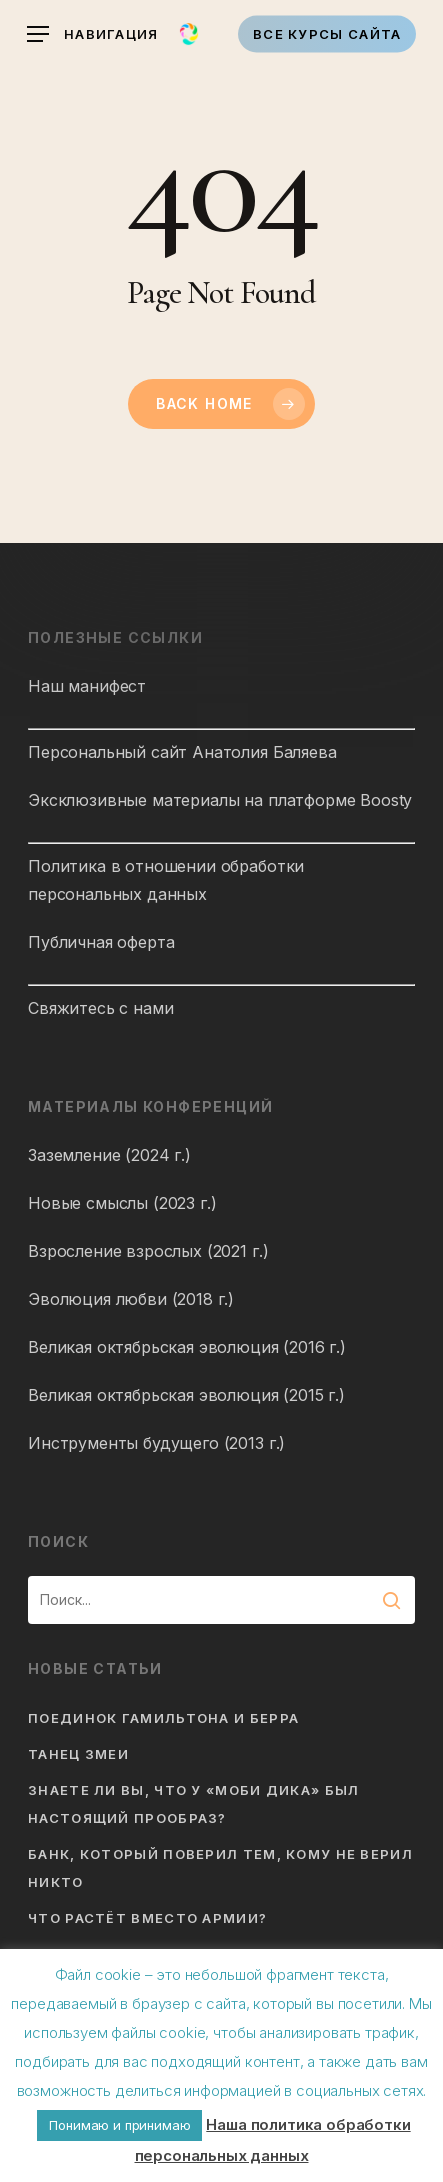  I want to click on Взросление взрослых (2021 г.), so click(148, 1251).